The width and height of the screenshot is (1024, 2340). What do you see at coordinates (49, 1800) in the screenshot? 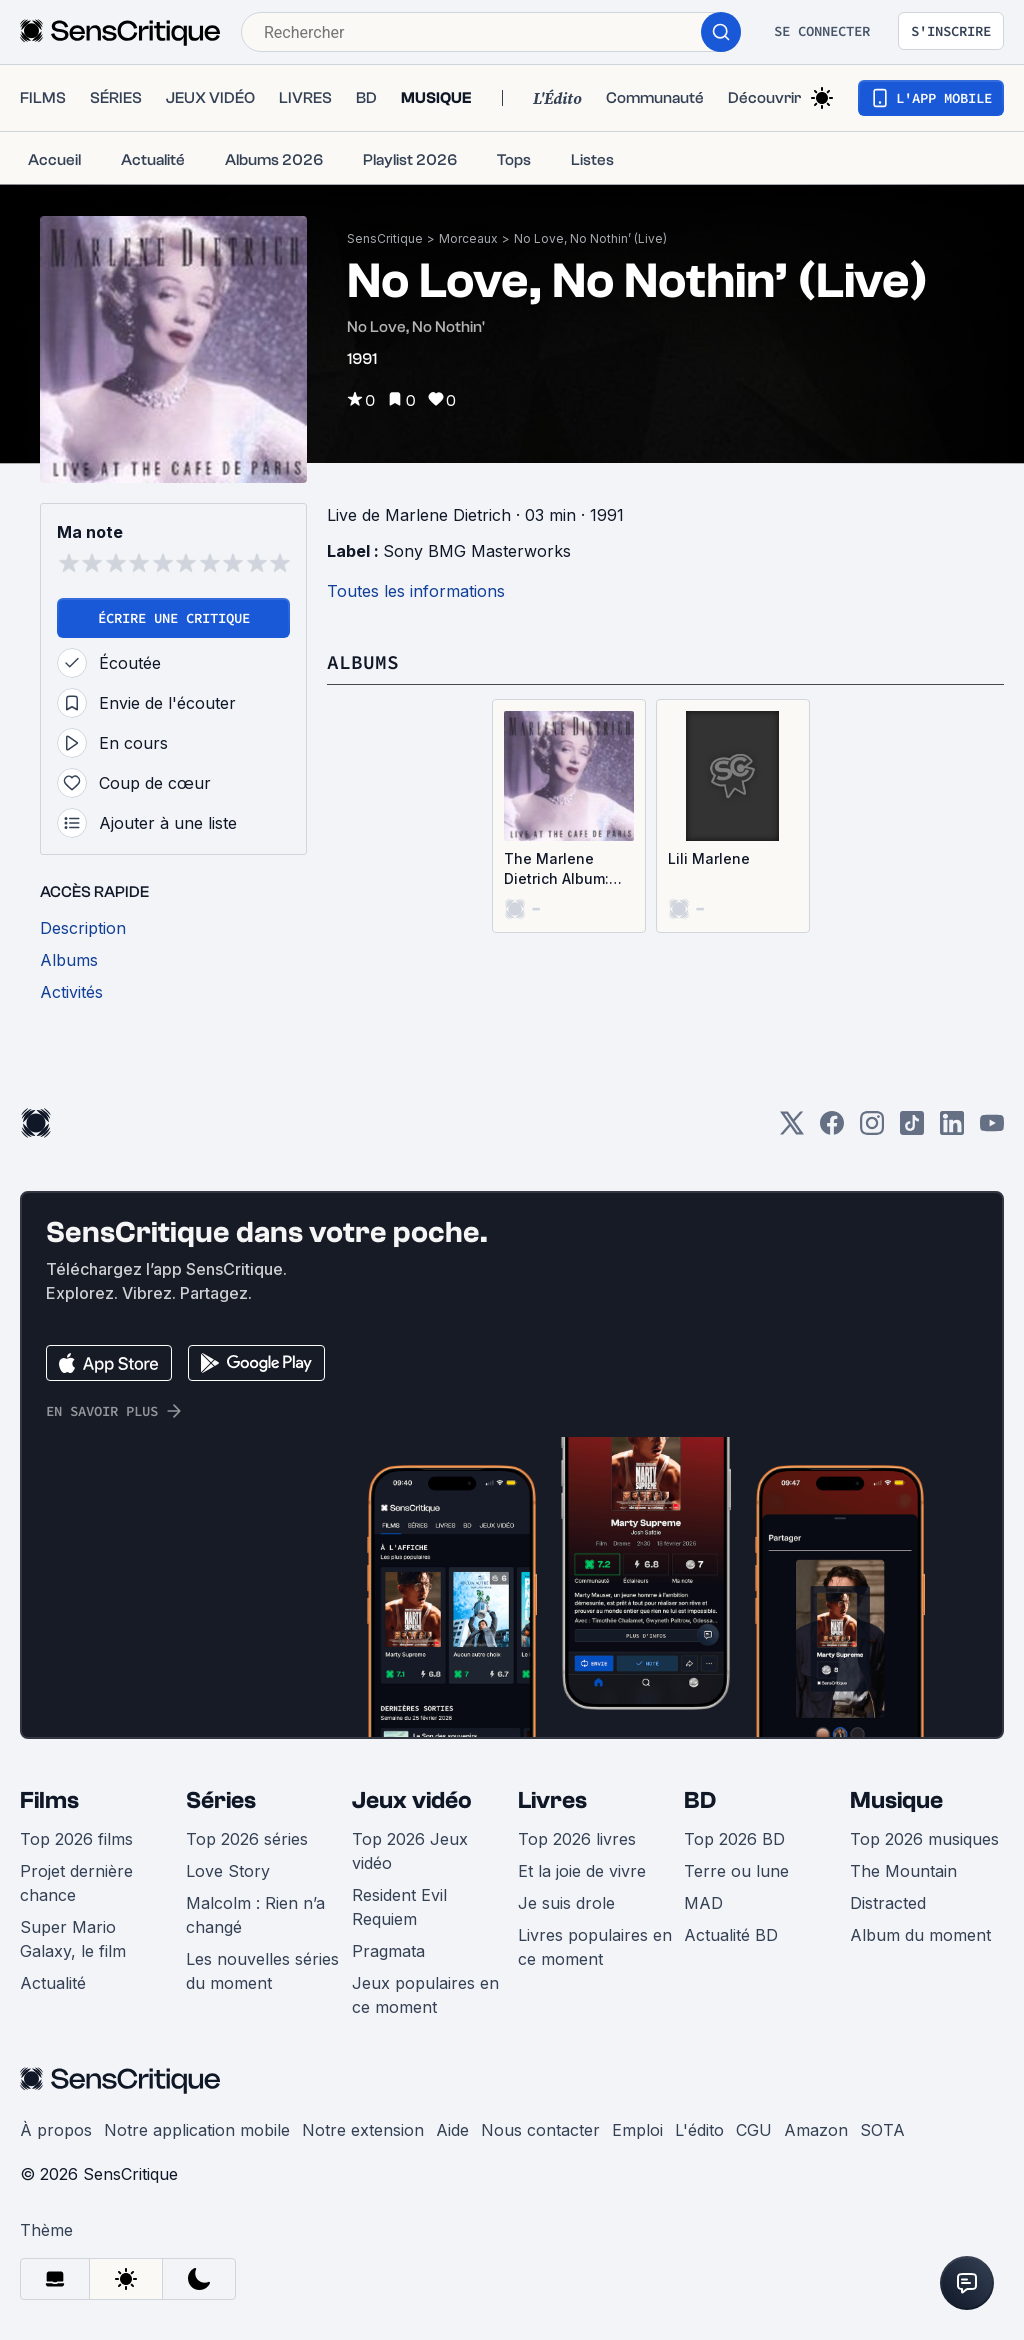
I see `Films` at bounding box center [49, 1800].